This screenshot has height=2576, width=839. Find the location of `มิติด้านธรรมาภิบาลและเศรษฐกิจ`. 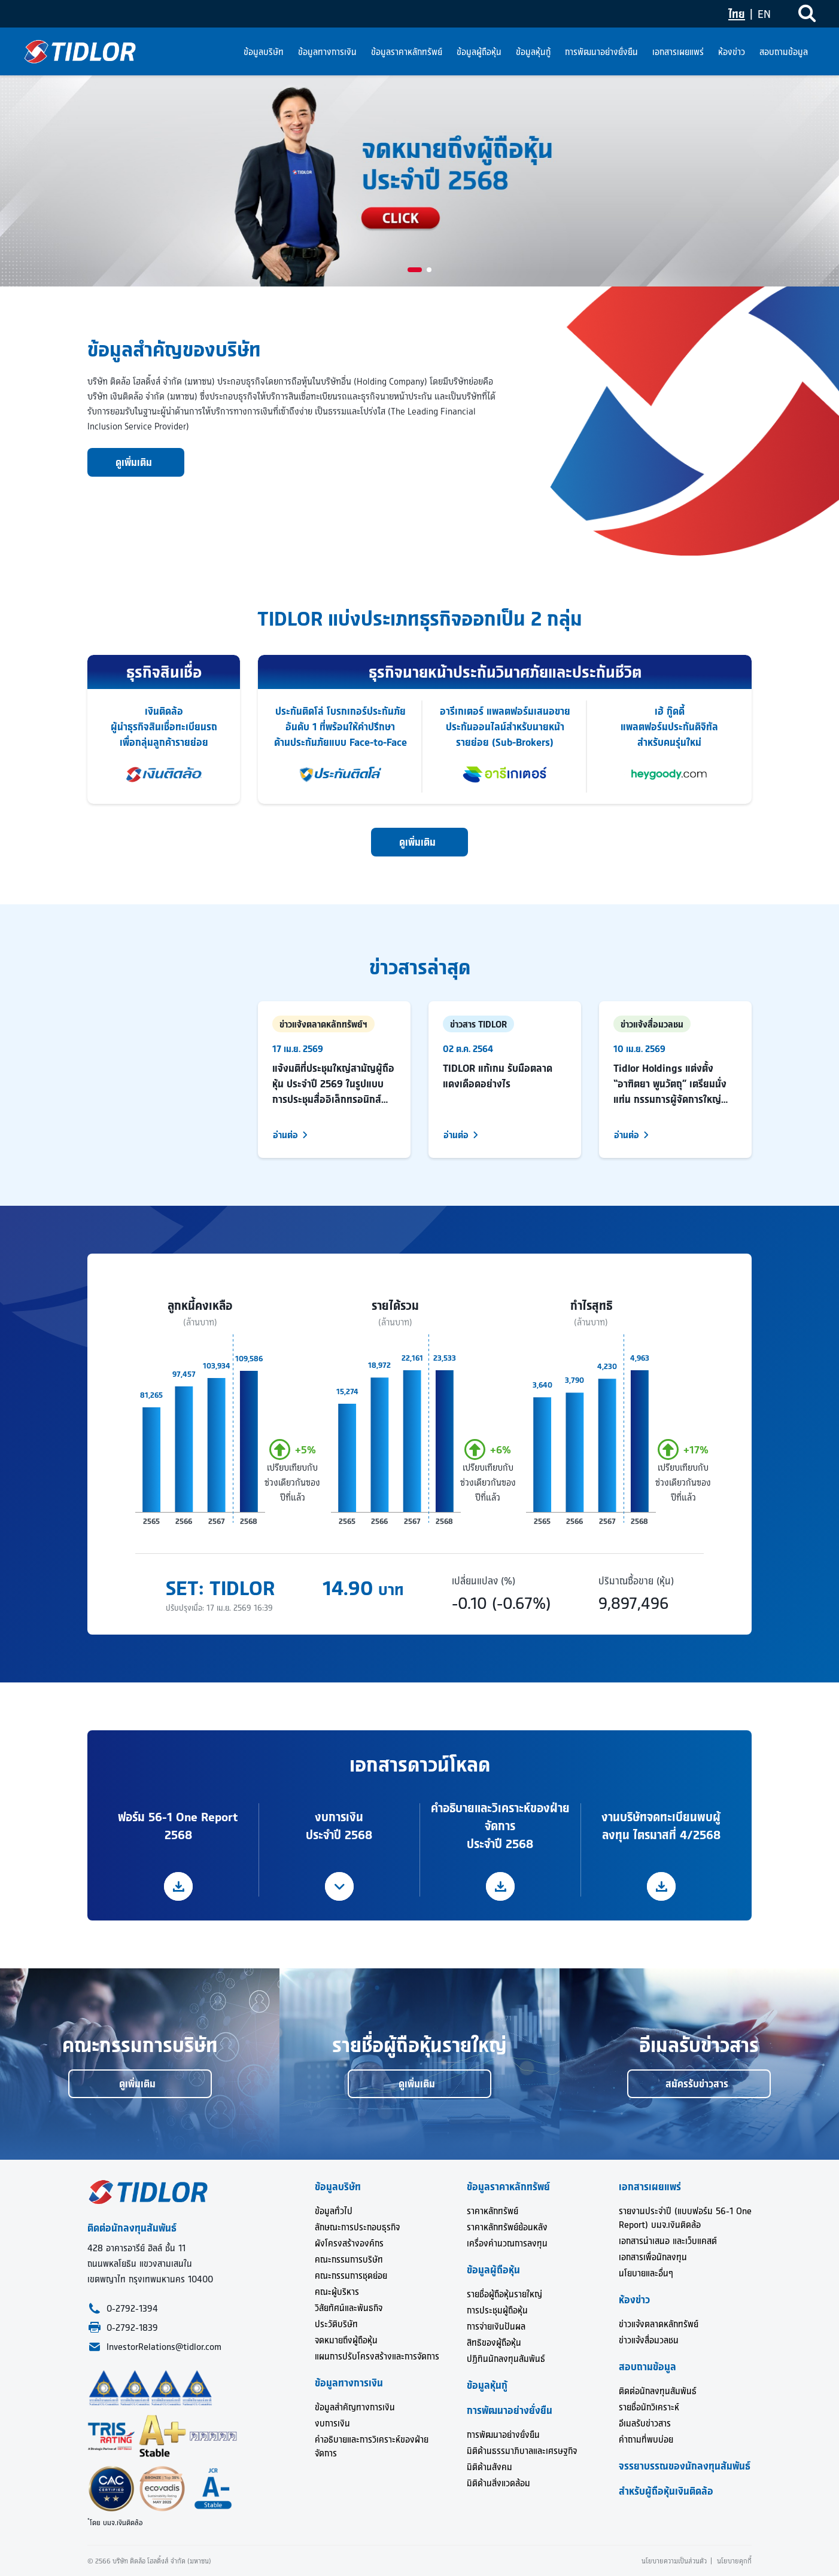

มิติด้านธรรมาภิบาลและเศรษฐกิจ is located at coordinates (522, 2451).